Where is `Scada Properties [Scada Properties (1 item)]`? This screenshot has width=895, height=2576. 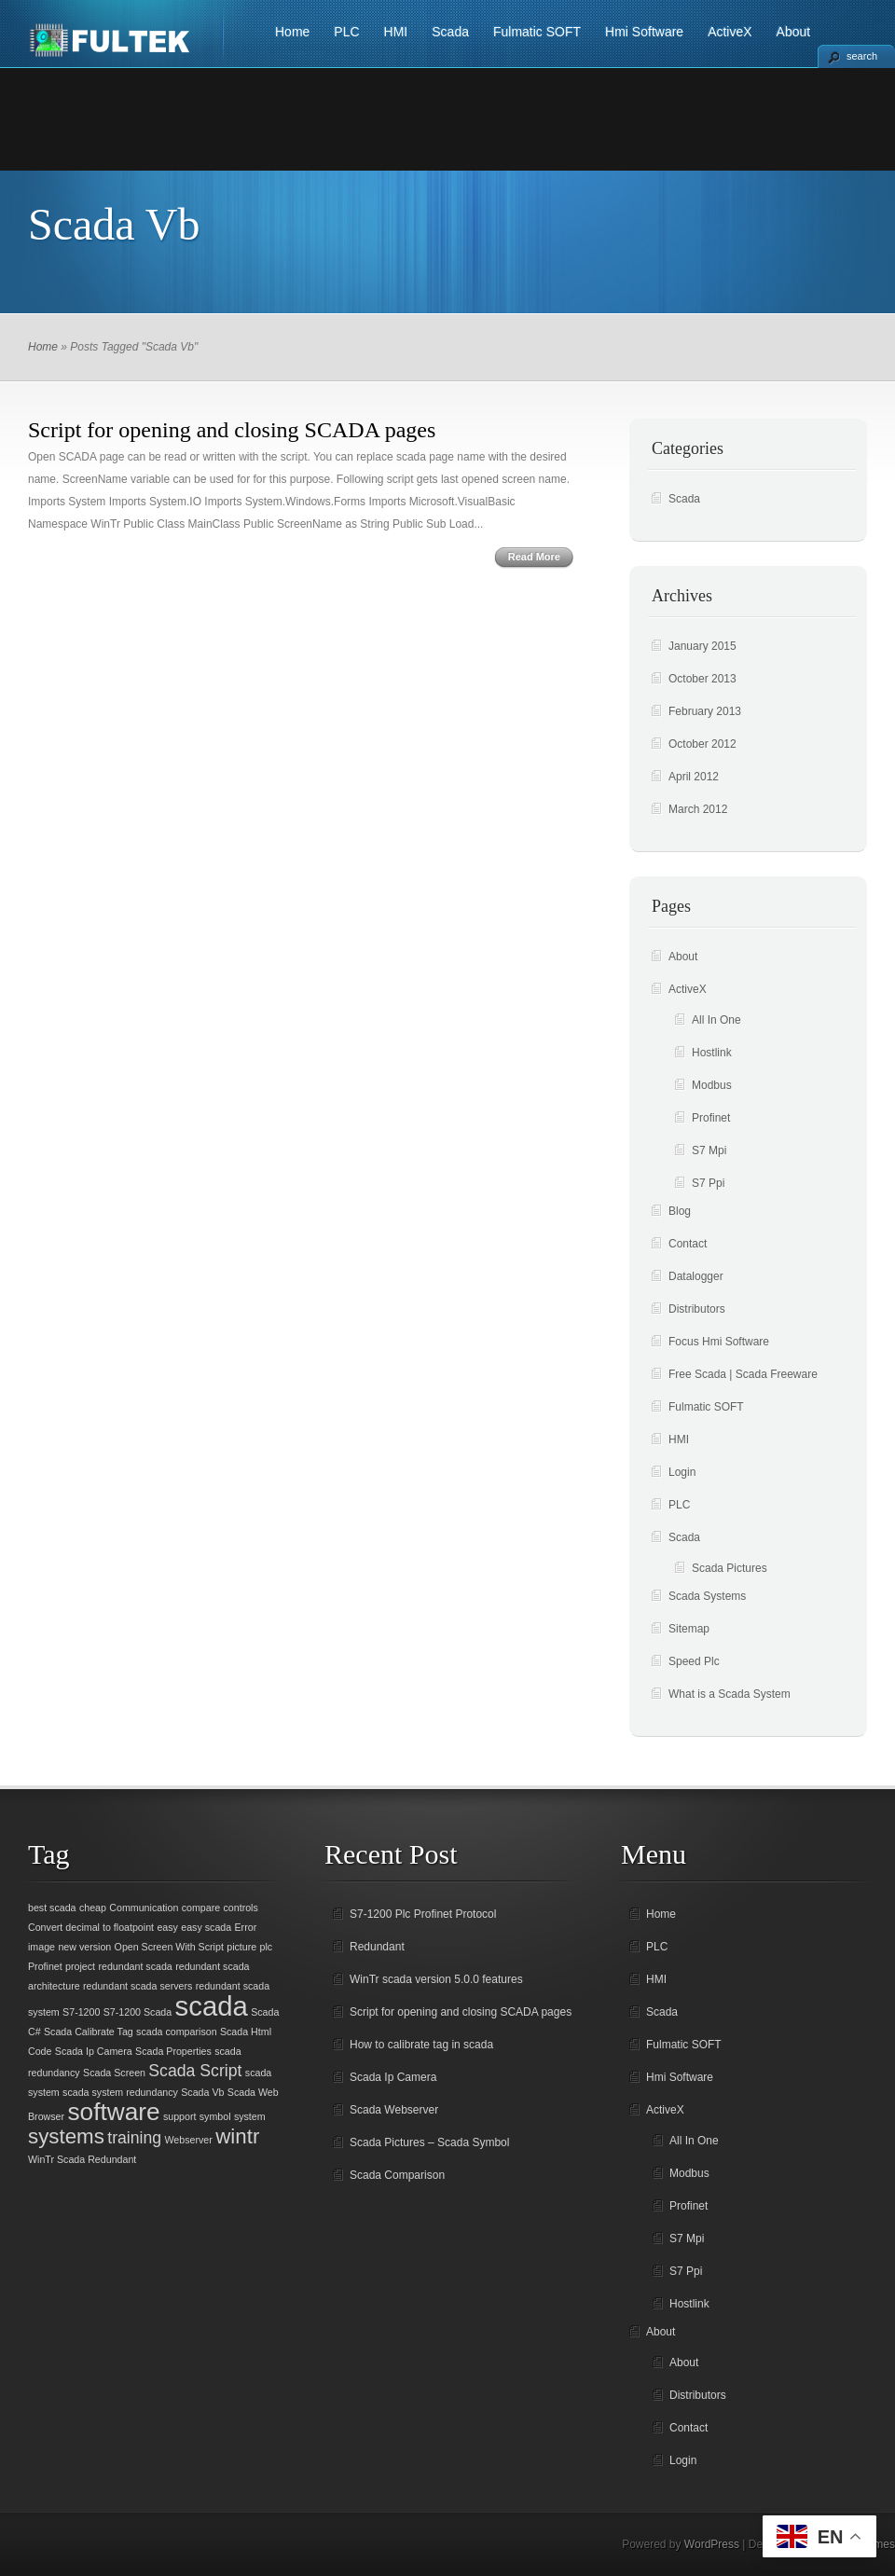
Scada Properties [Scada Properties (1 item)] is located at coordinates (173, 2051).